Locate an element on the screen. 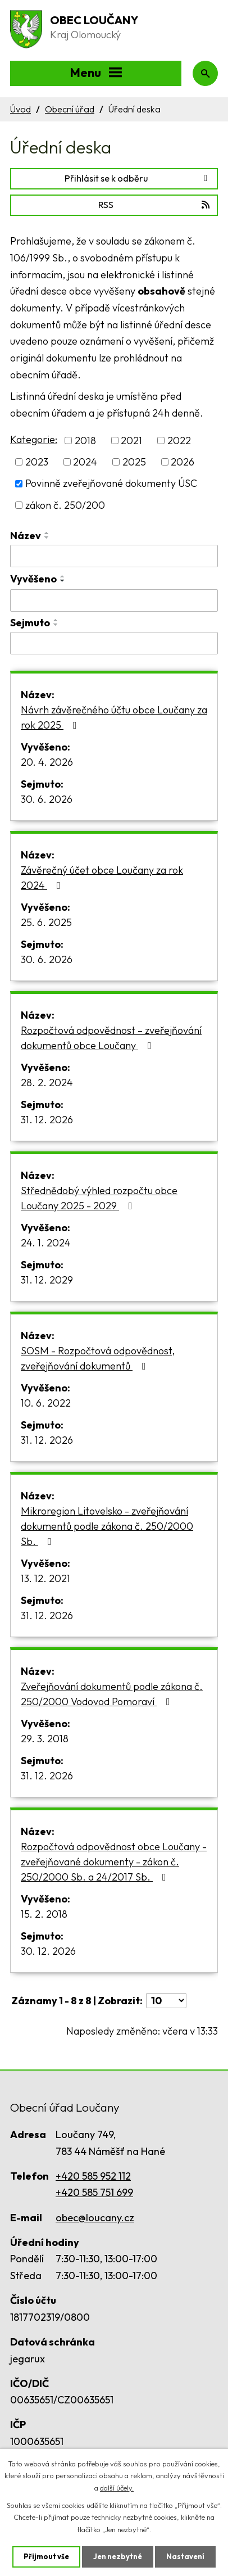 The width and height of the screenshot is (228, 2576). 15. 2. 2018 is located at coordinates (44, 1914).